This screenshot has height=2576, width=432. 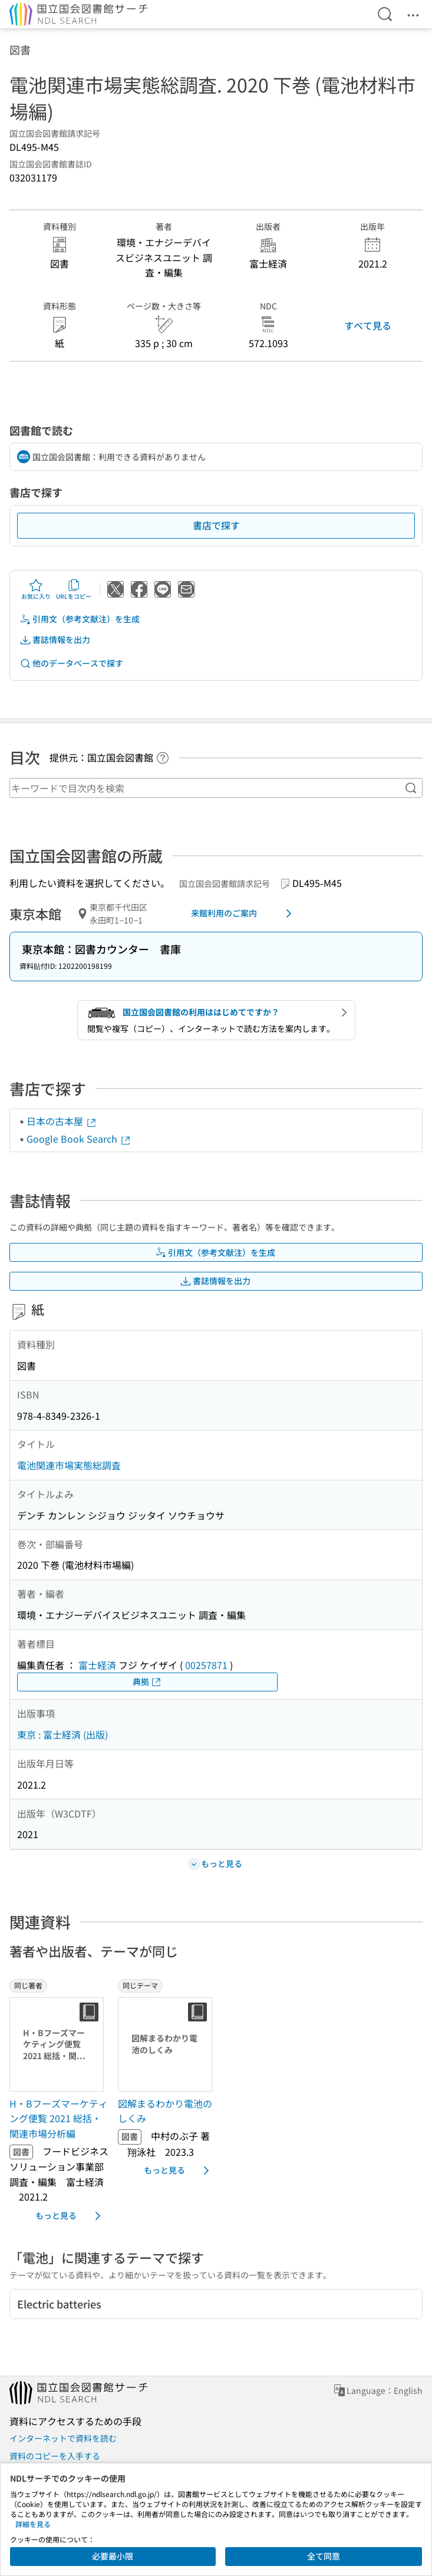 What do you see at coordinates (70, 2216) in the screenshot?
I see `もっと見る` at bounding box center [70, 2216].